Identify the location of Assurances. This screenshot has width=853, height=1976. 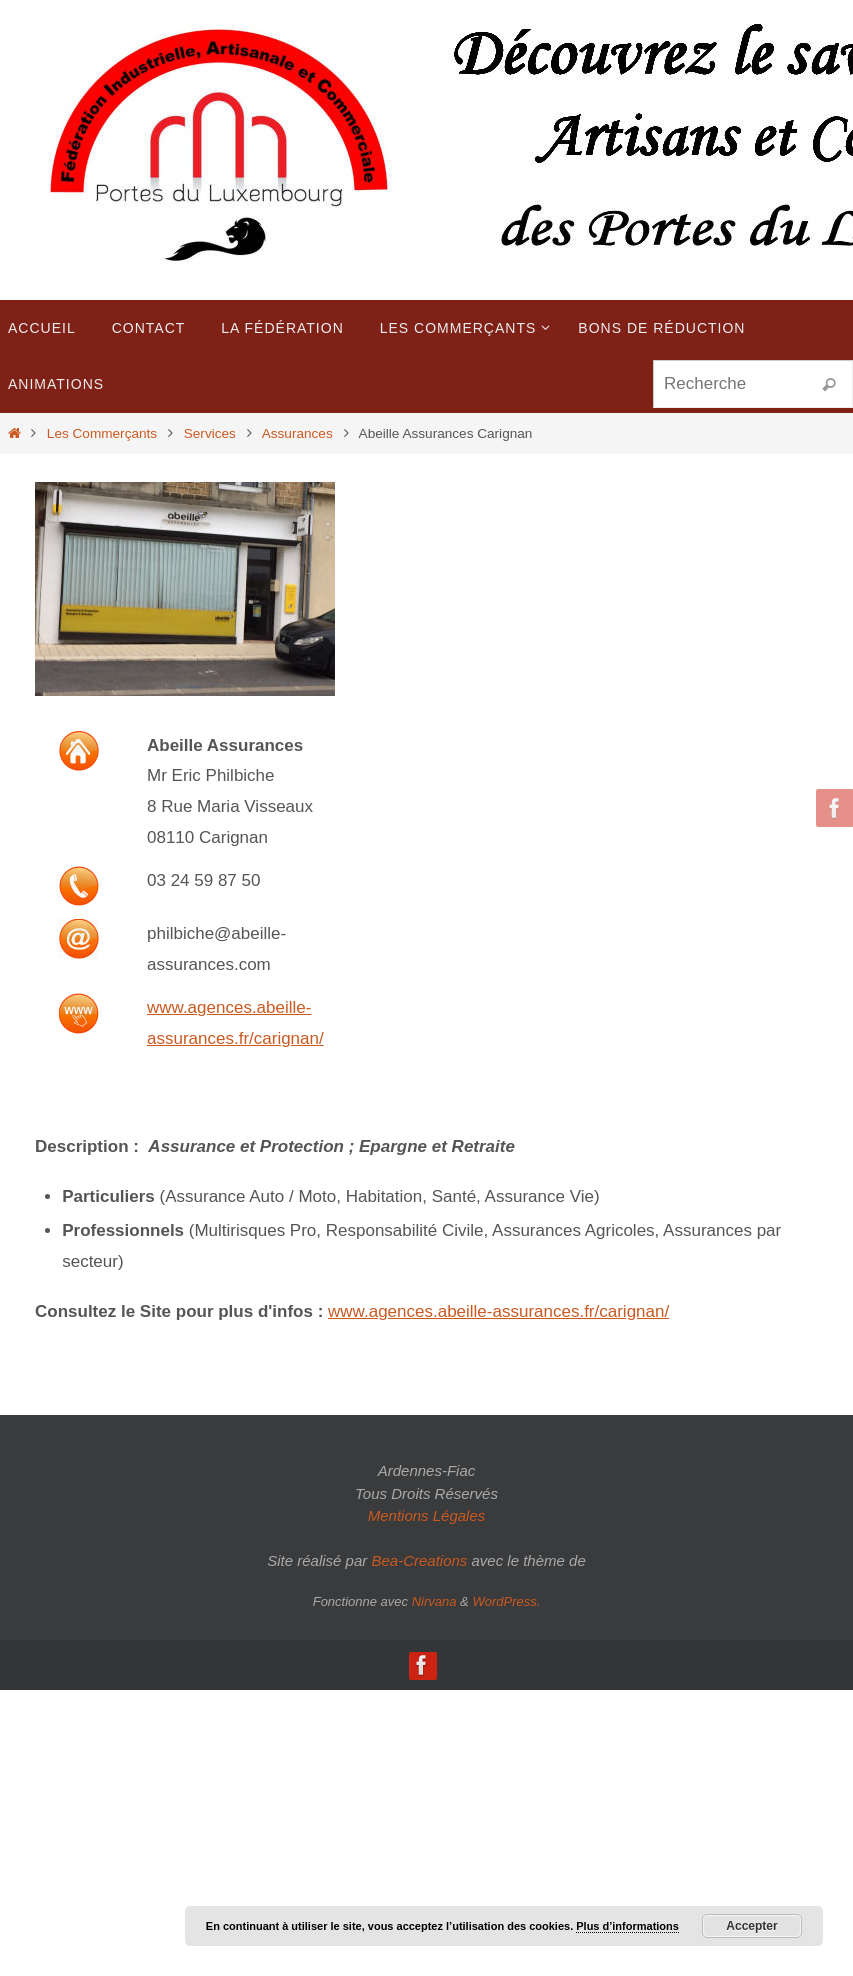
(297, 433).